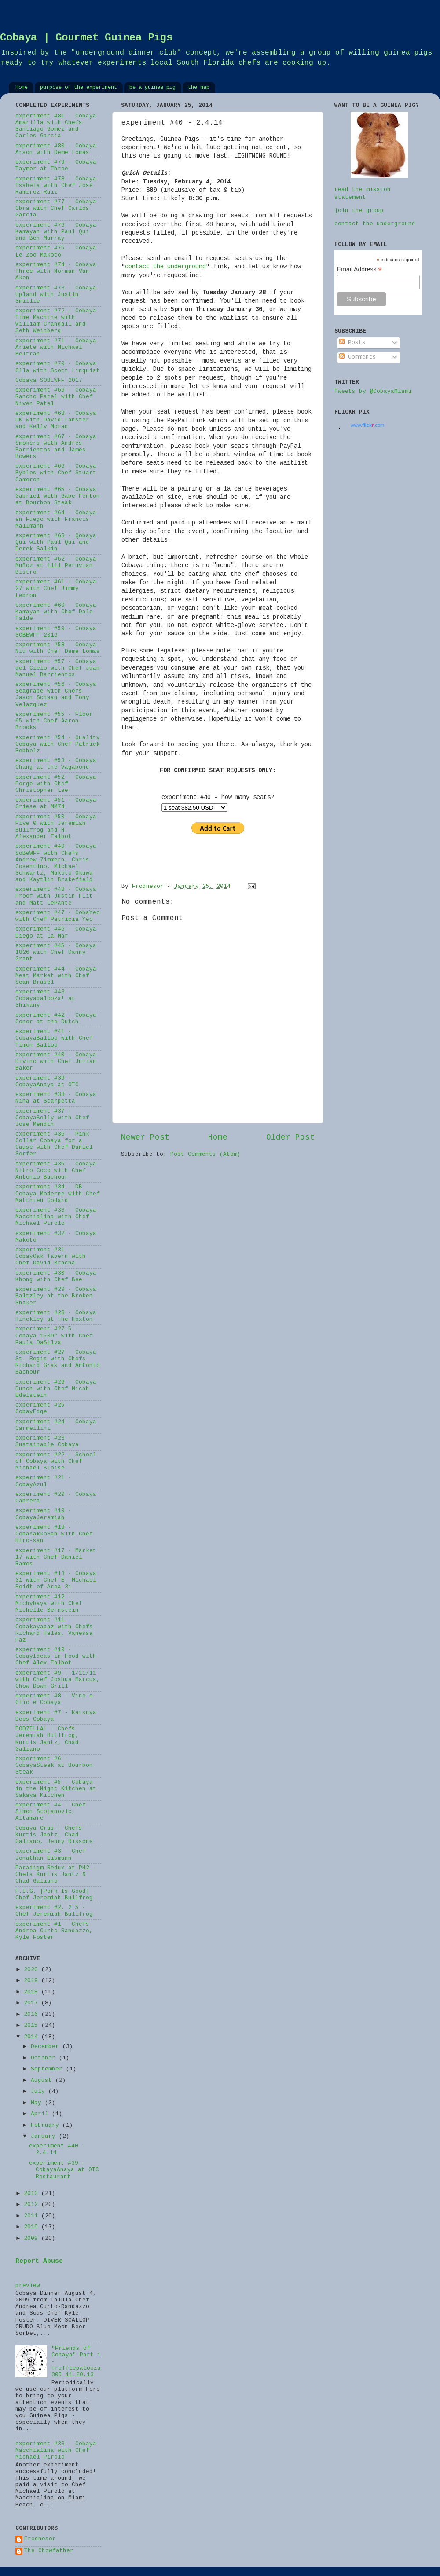 This screenshot has height=2576, width=440. What do you see at coordinates (57, 916) in the screenshot?
I see `experiment #47 - CobaYeo with Chef Patricia Yeo` at bounding box center [57, 916].